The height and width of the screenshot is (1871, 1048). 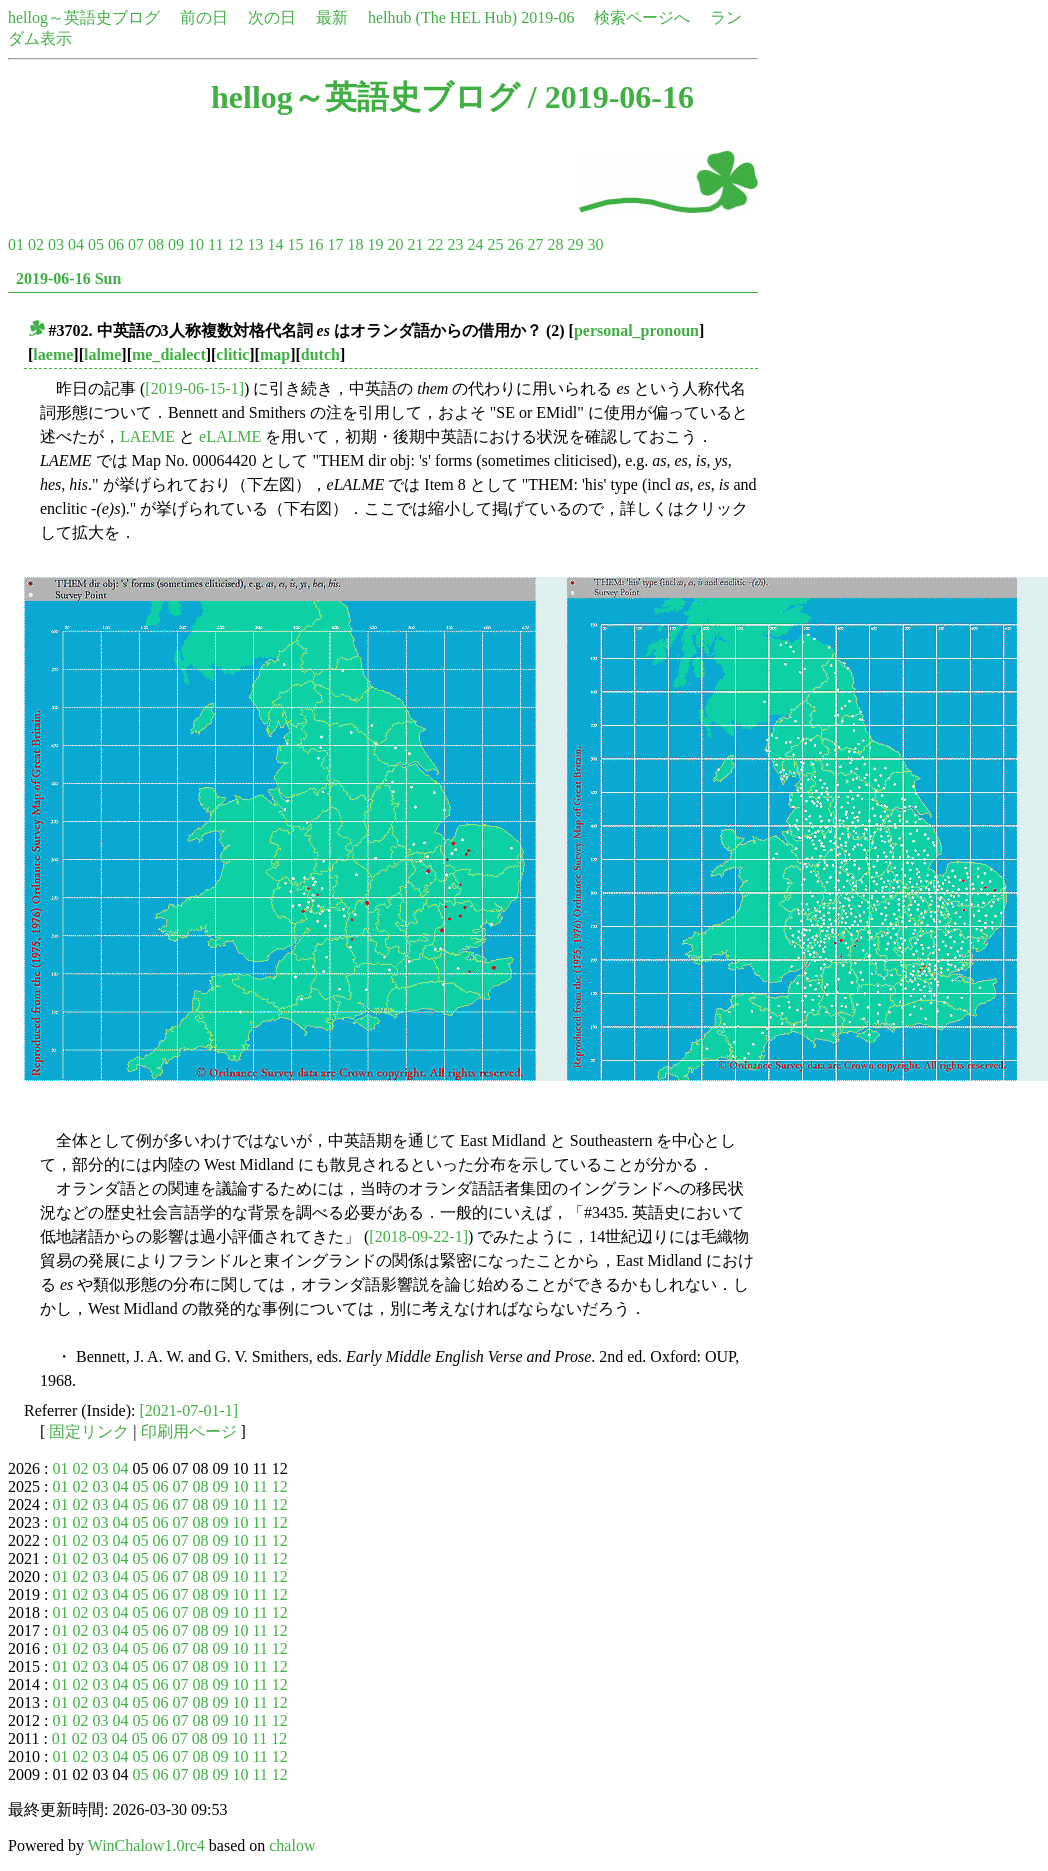 What do you see at coordinates (575, 244) in the screenshot?
I see `29` at bounding box center [575, 244].